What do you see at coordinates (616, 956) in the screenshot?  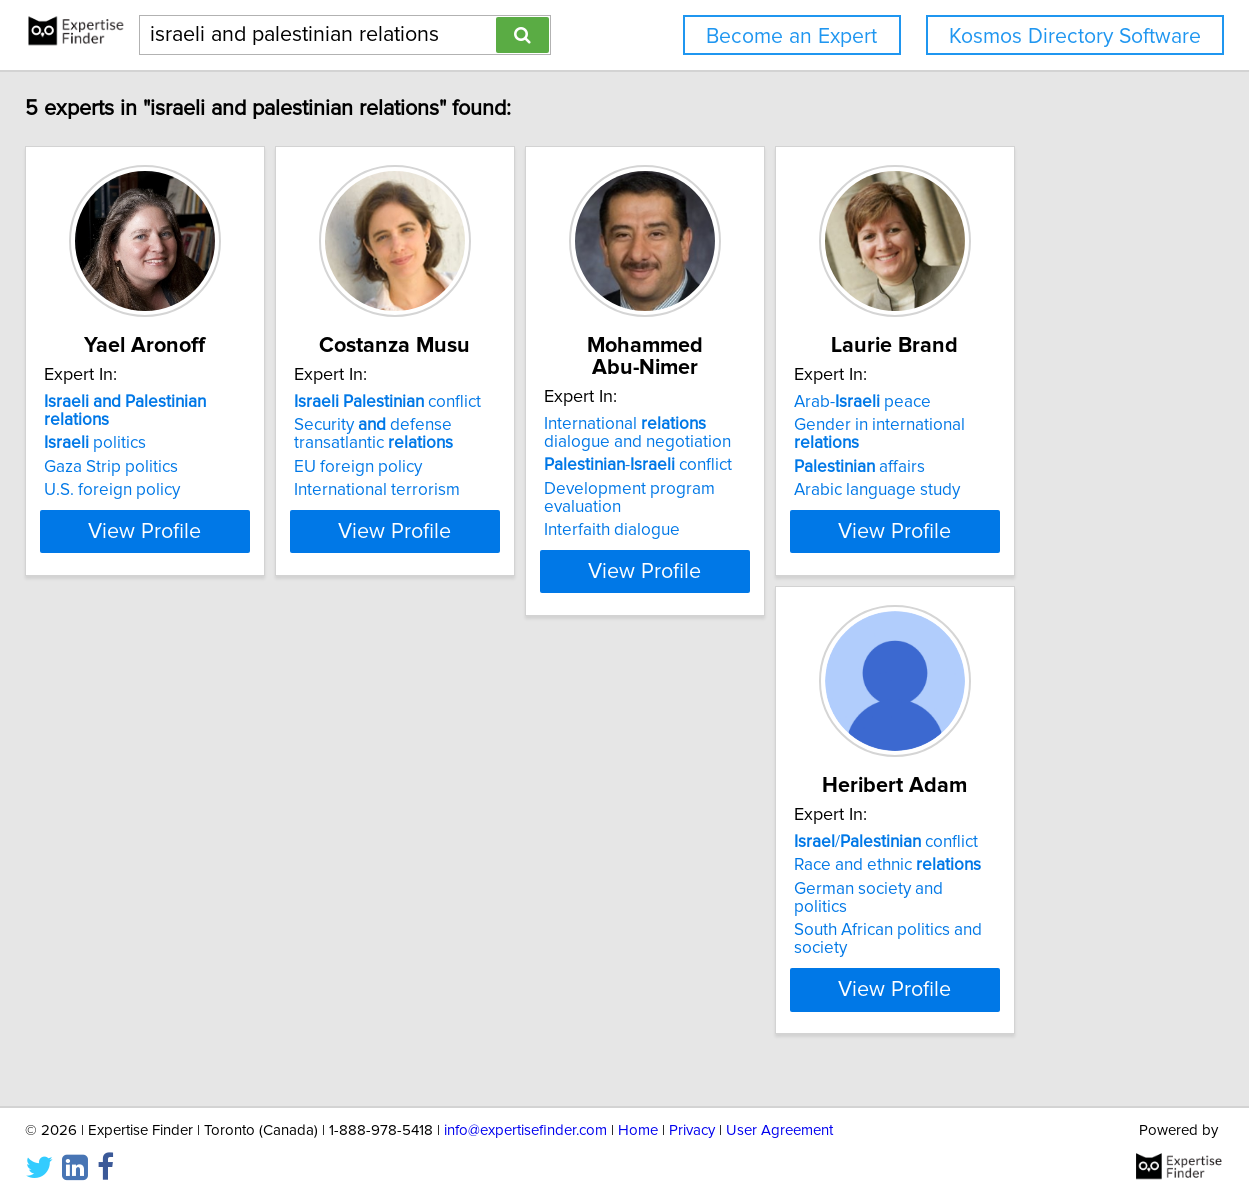 I see `South African politics and society` at bounding box center [616, 956].